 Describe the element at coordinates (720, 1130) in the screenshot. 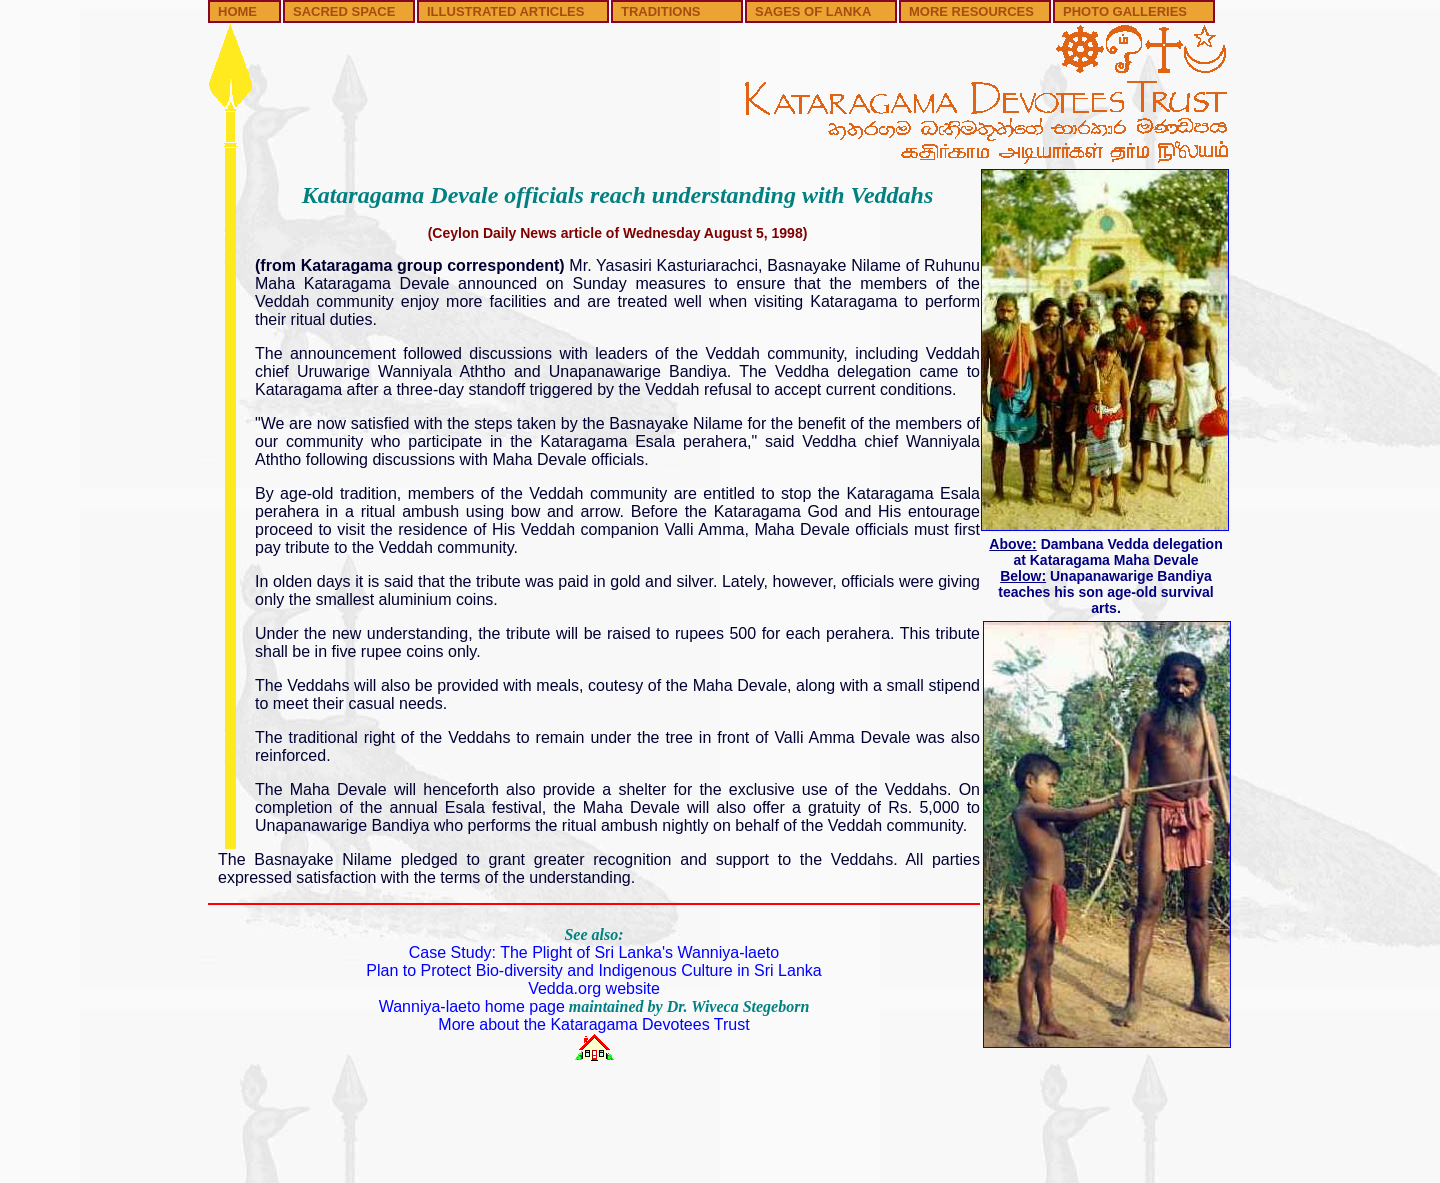

I see `[Advertisement]` at that location.